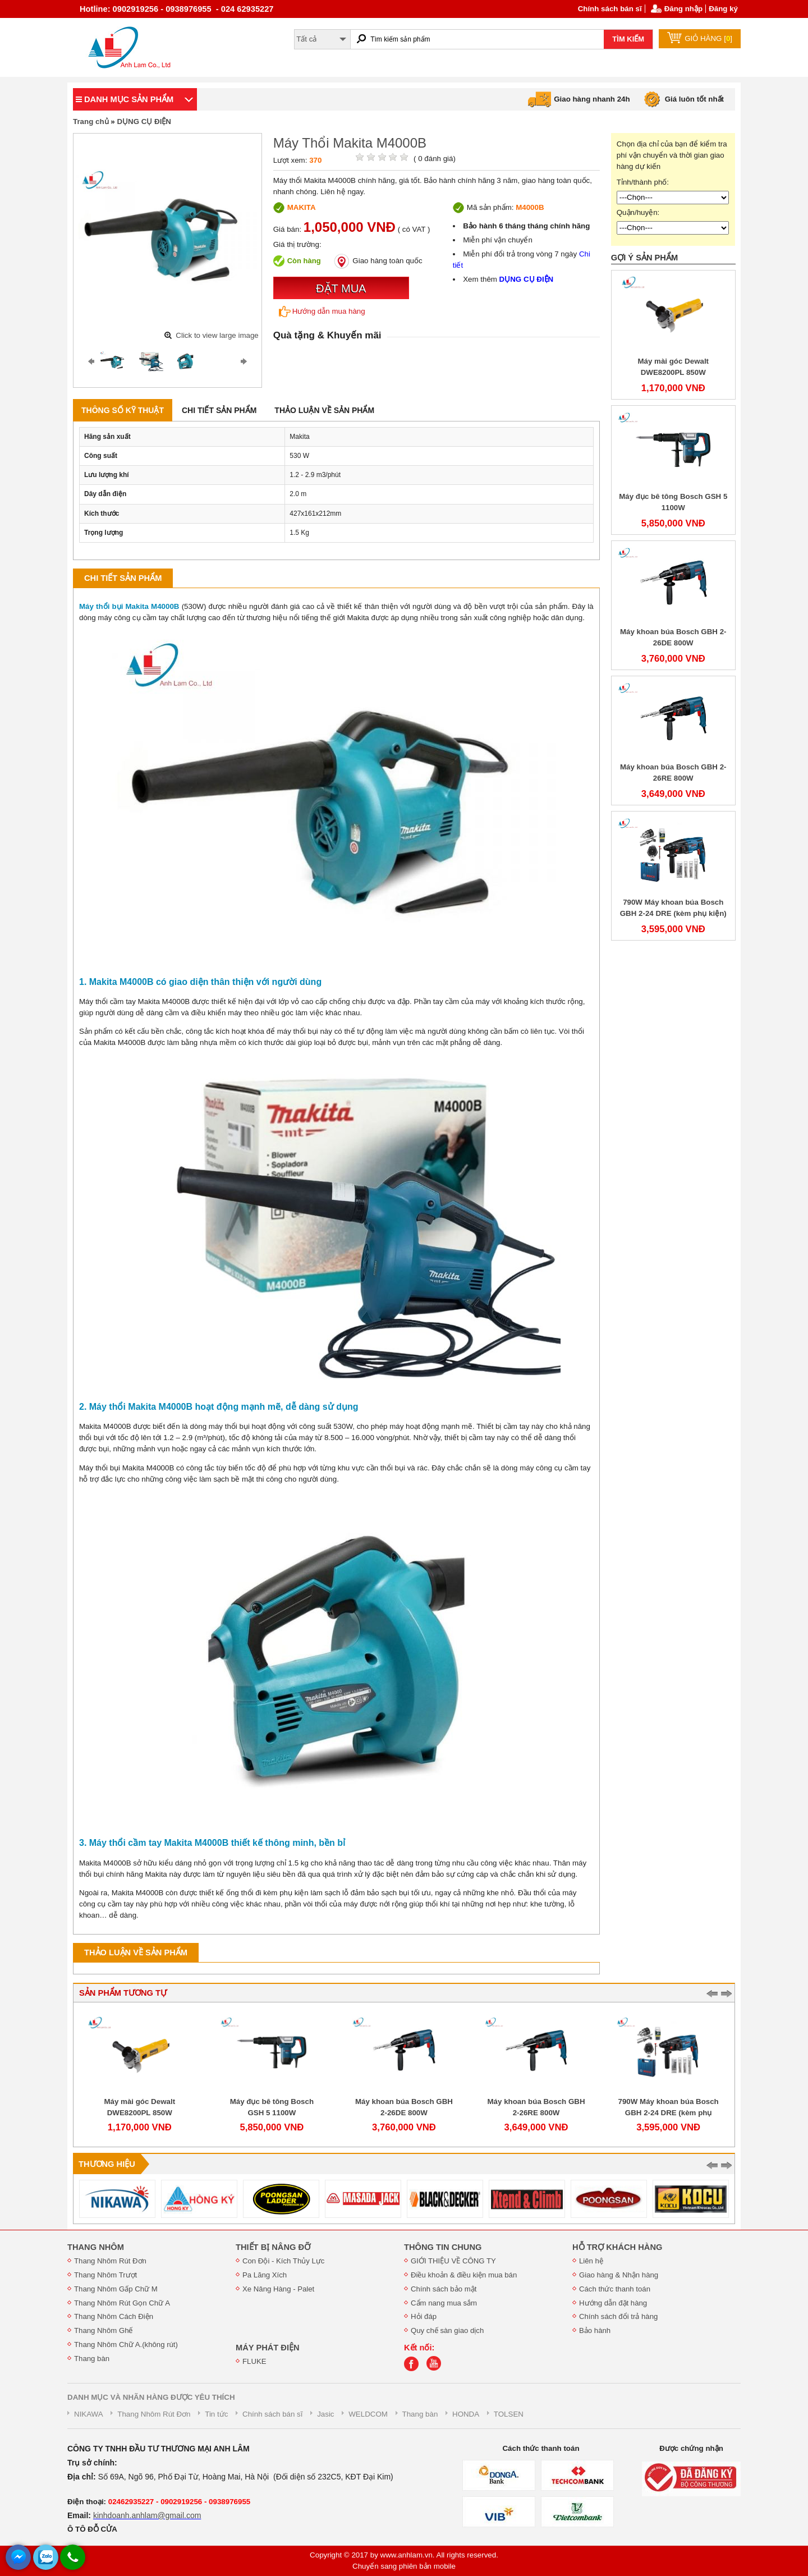 The height and width of the screenshot is (2576, 808). Describe the element at coordinates (668, 2112) in the screenshot. I see `790W Máy khoan búa Bosch GBH 2-24 DRE (kèm phụ kiện)` at that location.